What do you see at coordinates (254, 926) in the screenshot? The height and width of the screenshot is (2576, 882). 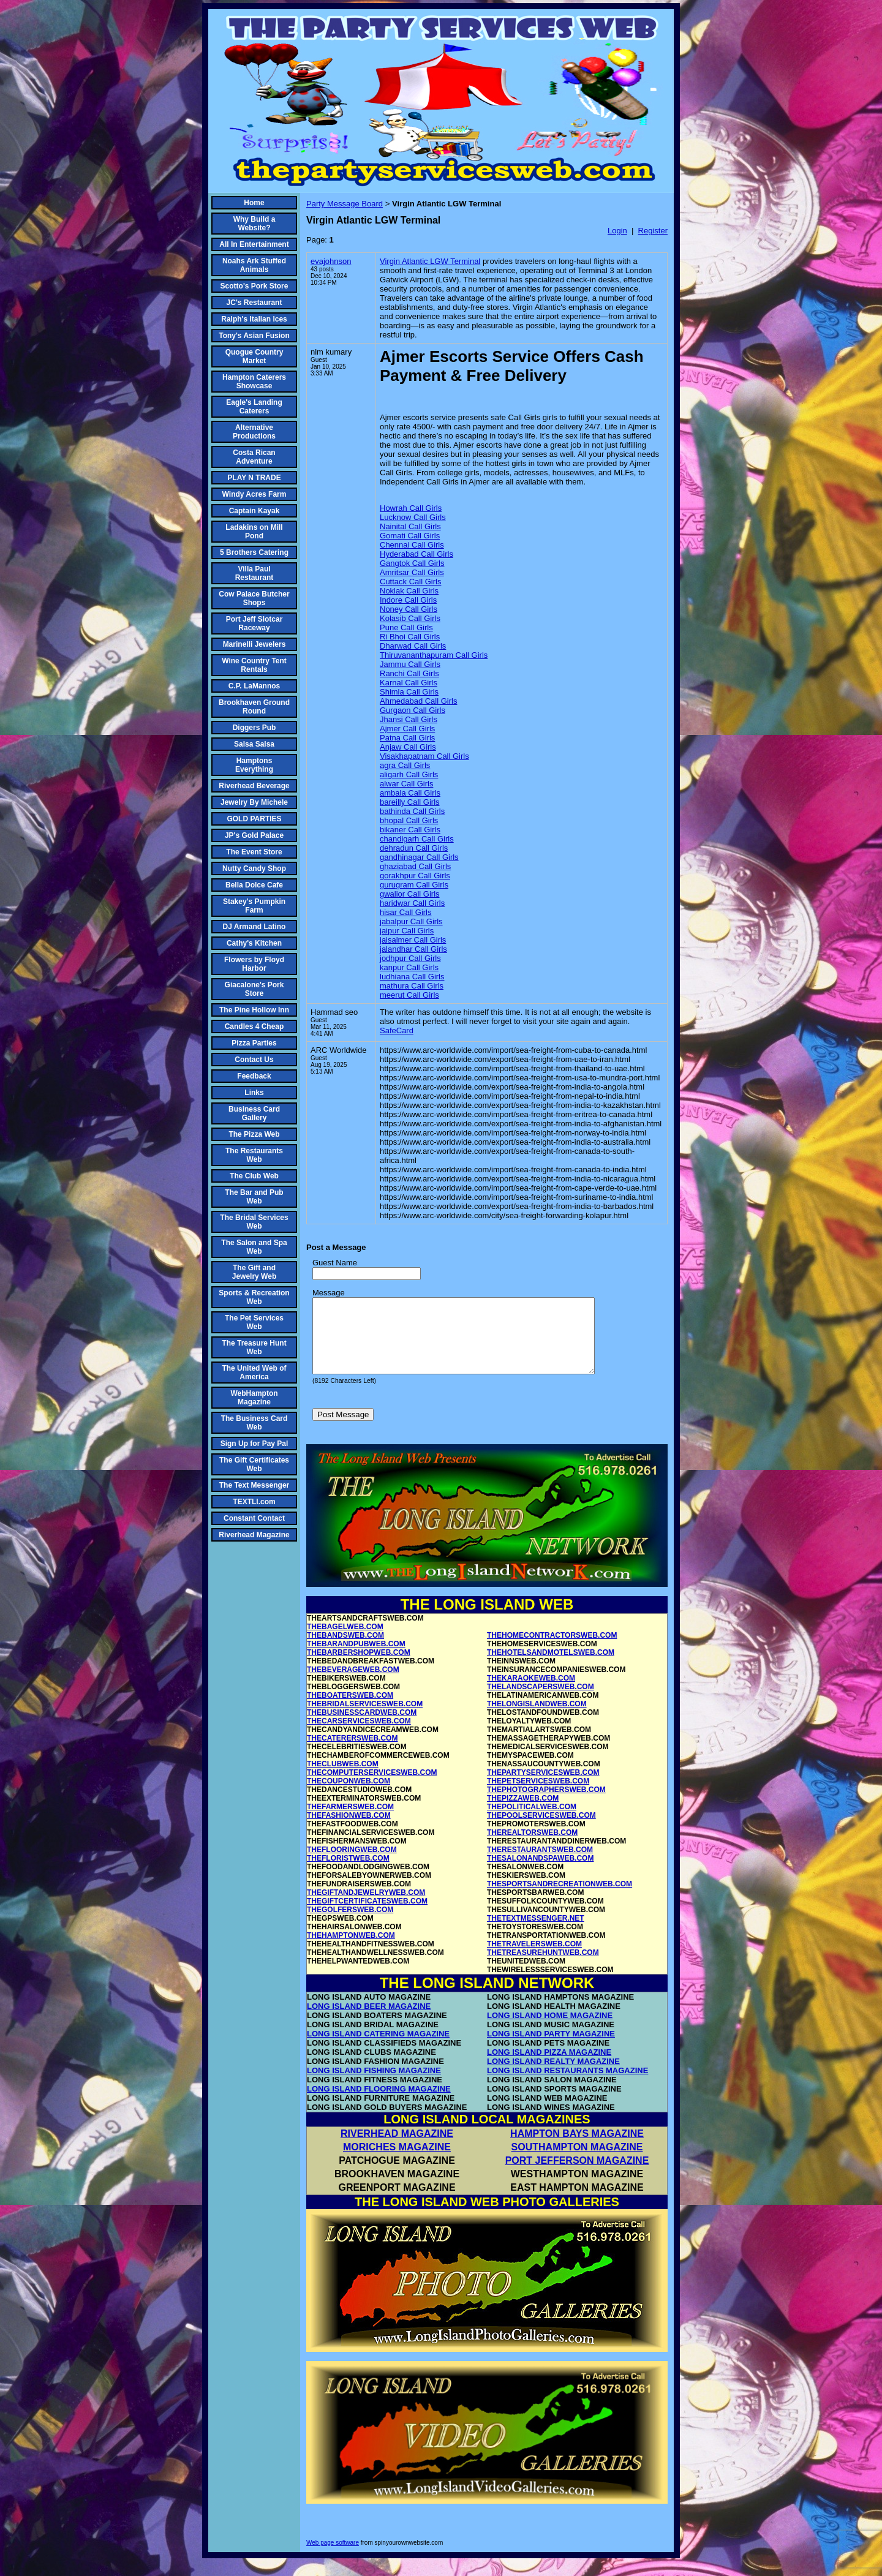 I see `DJ Armand Latino` at bounding box center [254, 926].